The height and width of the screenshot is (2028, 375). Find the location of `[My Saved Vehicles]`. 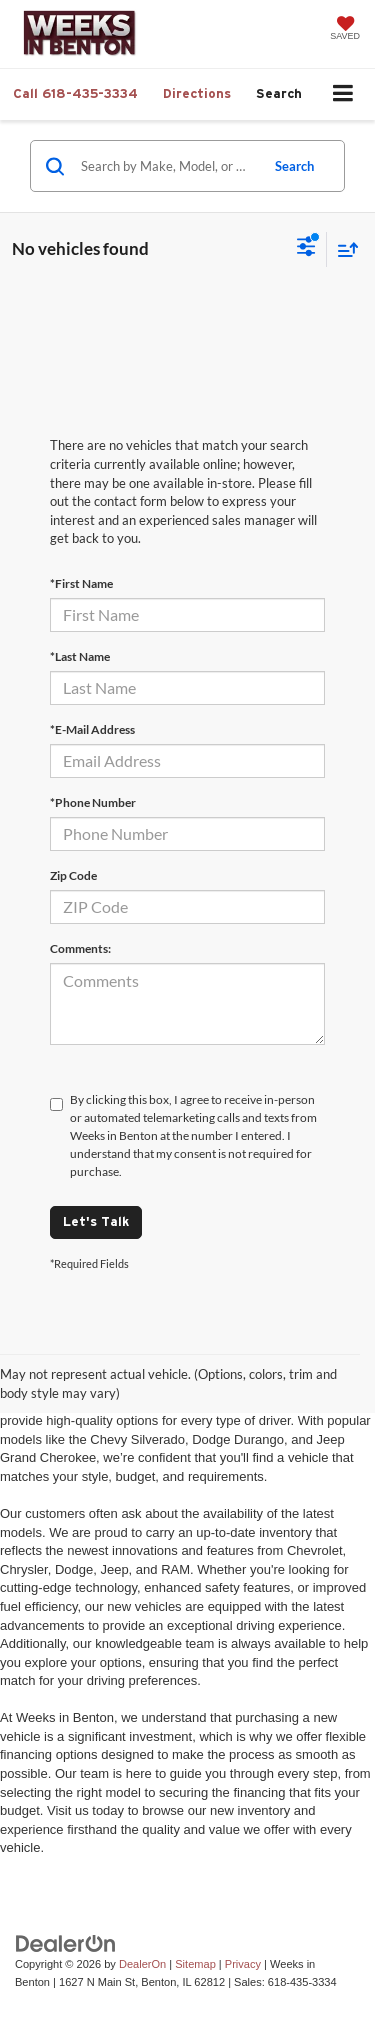

[My Saved Vehicles] is located at coordinates (345, 30).